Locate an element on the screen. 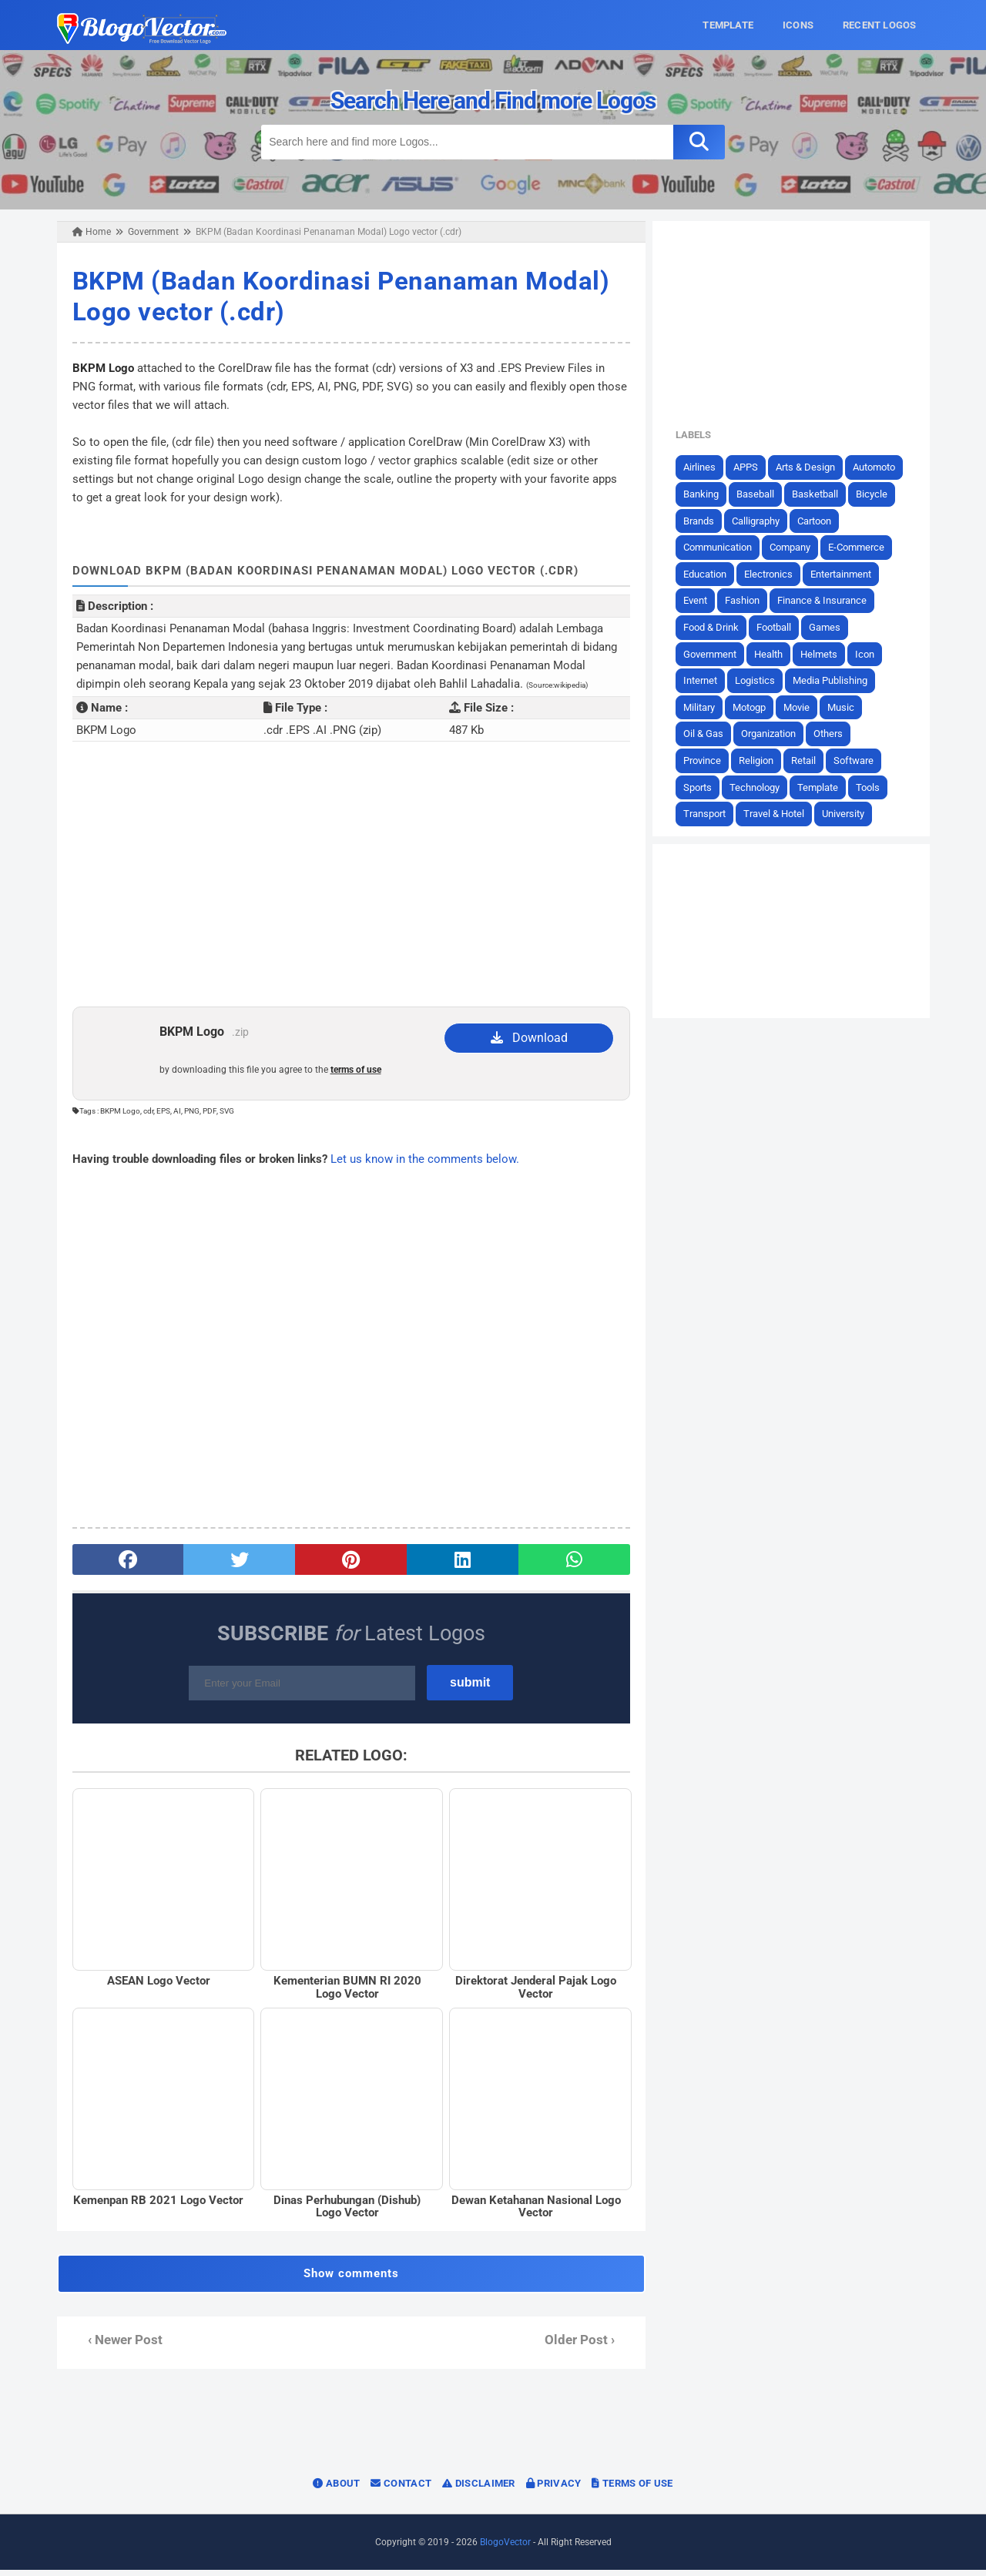 Image resolution: width=986 pixels, height=2576 pixels. Food & Drink is located at coordinates (717, 627).